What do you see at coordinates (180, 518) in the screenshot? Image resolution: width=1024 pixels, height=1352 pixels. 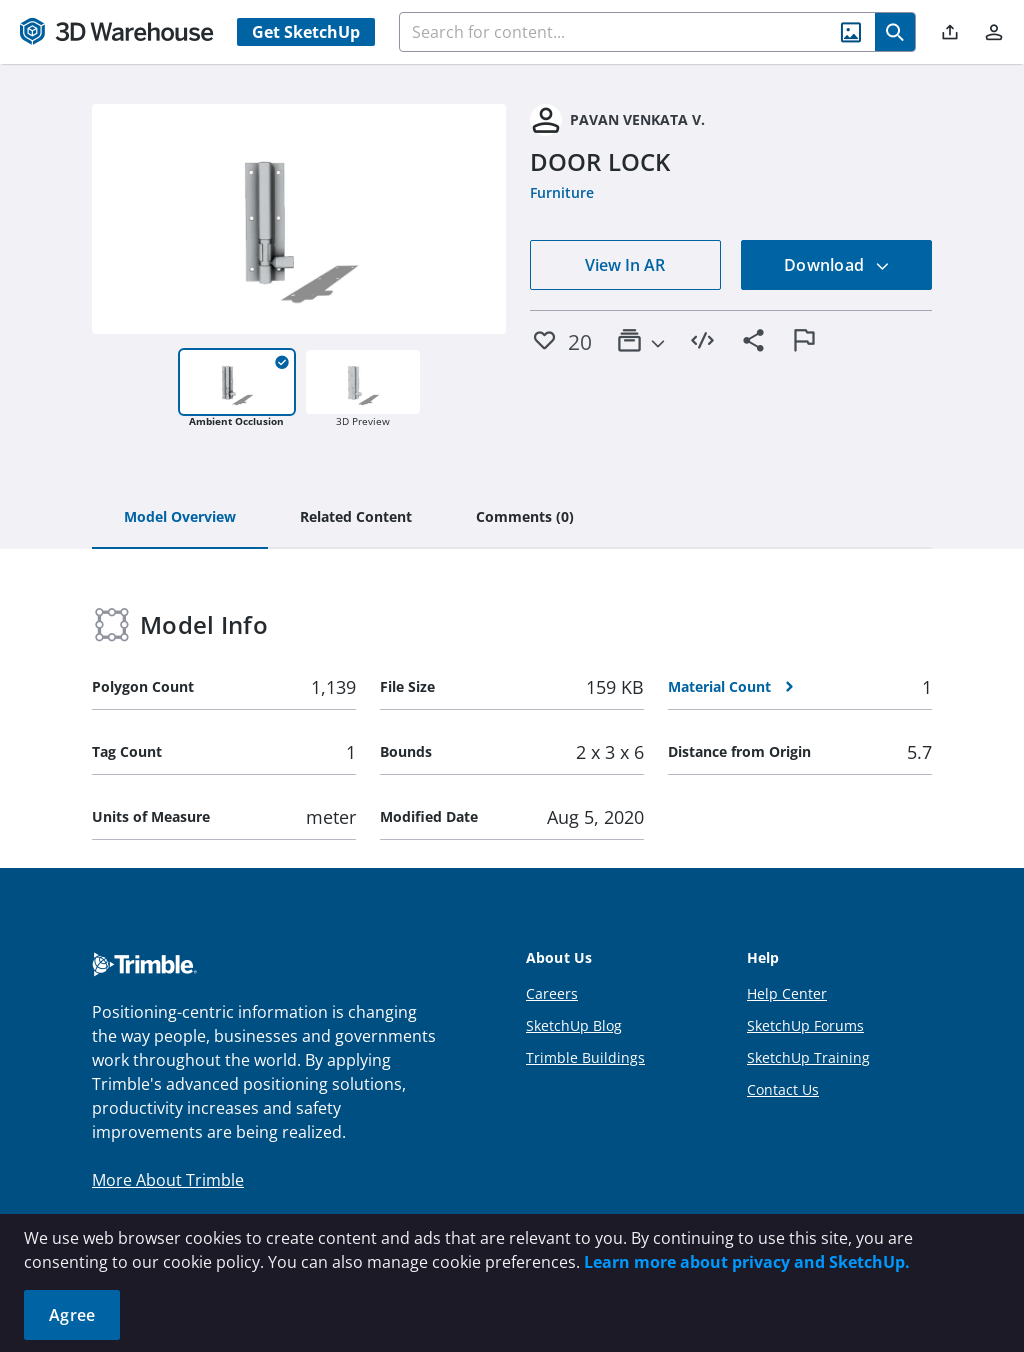 I see `[tab]` at bounding box center [180, 518].